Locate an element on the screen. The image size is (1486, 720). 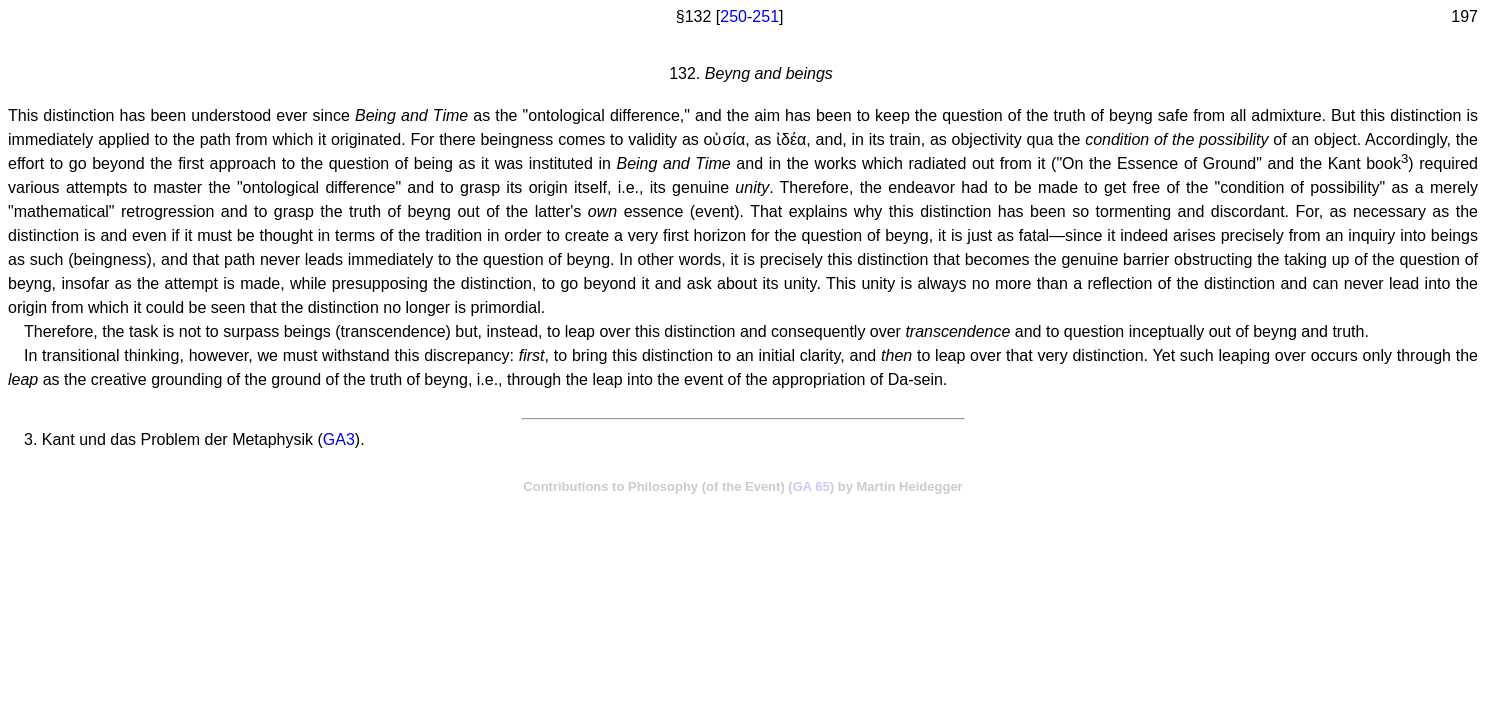
GA3 is located at coordinates (339, 439).